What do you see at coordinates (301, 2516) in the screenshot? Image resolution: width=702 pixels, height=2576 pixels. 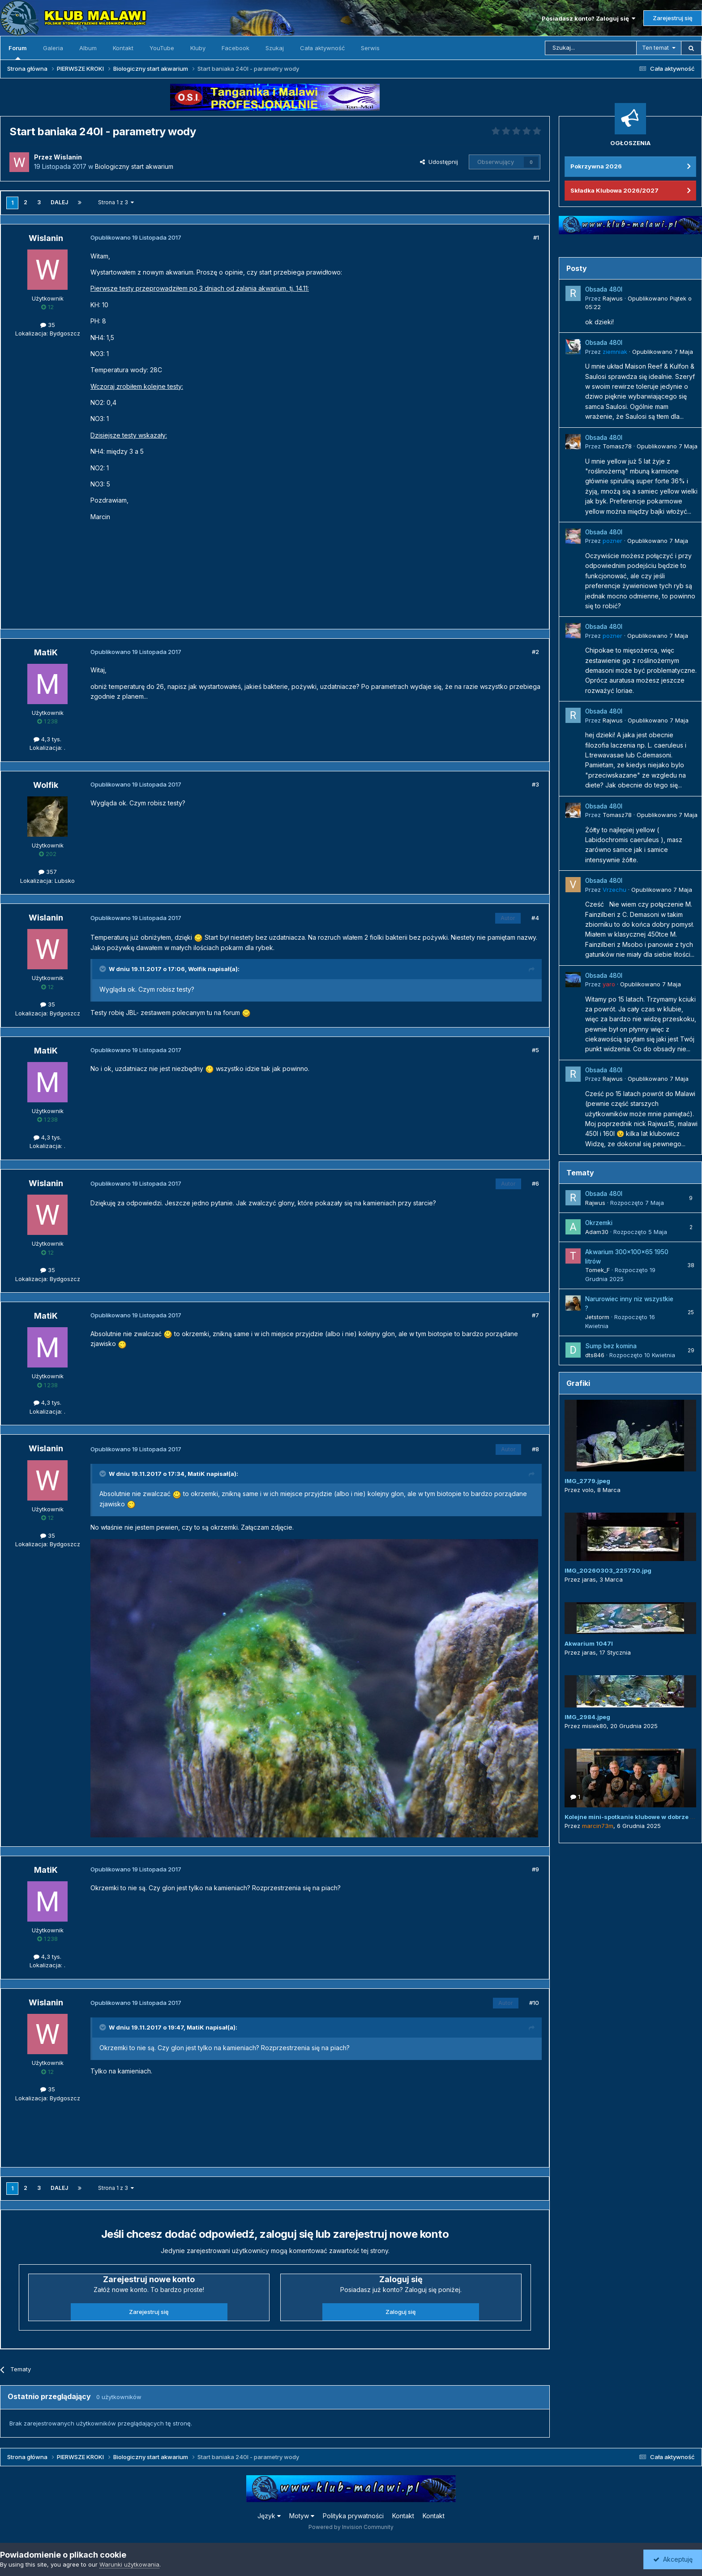 I see `Motyw` at bounding box center [301, 2516].